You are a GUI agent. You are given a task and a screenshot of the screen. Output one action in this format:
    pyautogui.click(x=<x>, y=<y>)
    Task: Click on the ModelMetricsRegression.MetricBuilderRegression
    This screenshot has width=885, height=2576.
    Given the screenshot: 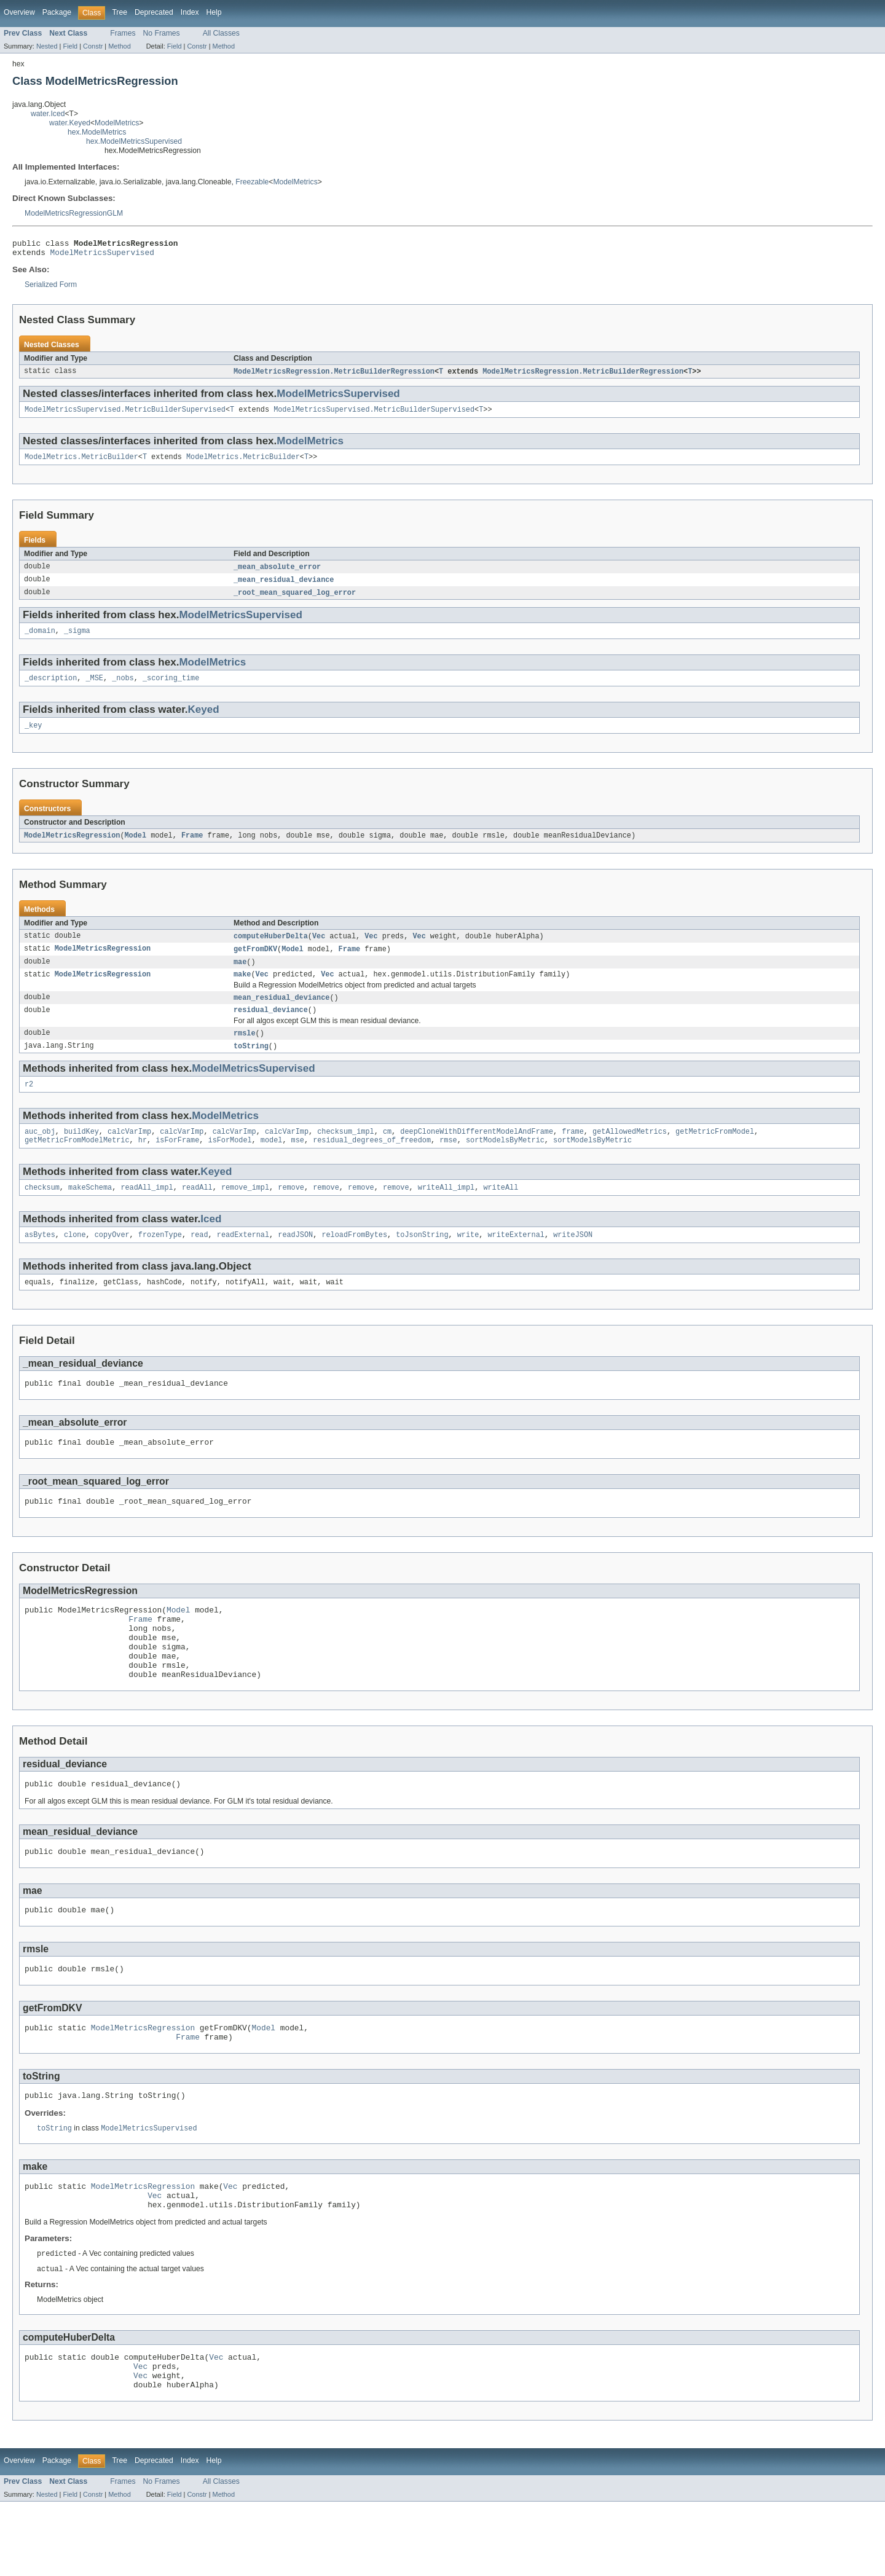 What is the action you would take?
    pyautogui.click(x=334, y=375)
    